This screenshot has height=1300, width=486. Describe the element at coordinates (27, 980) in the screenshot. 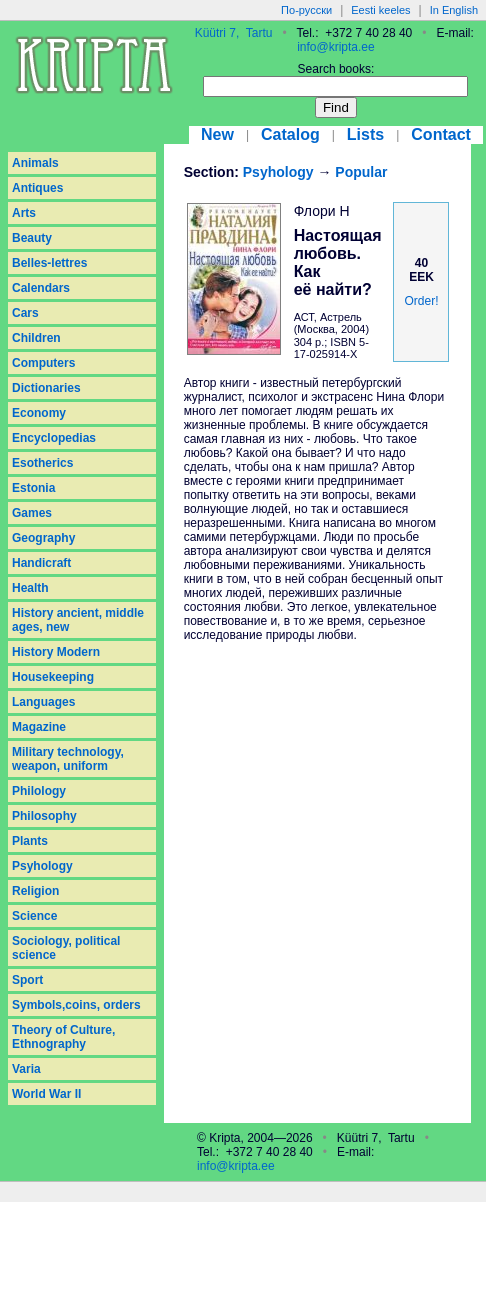

I see `Sport` at that location.